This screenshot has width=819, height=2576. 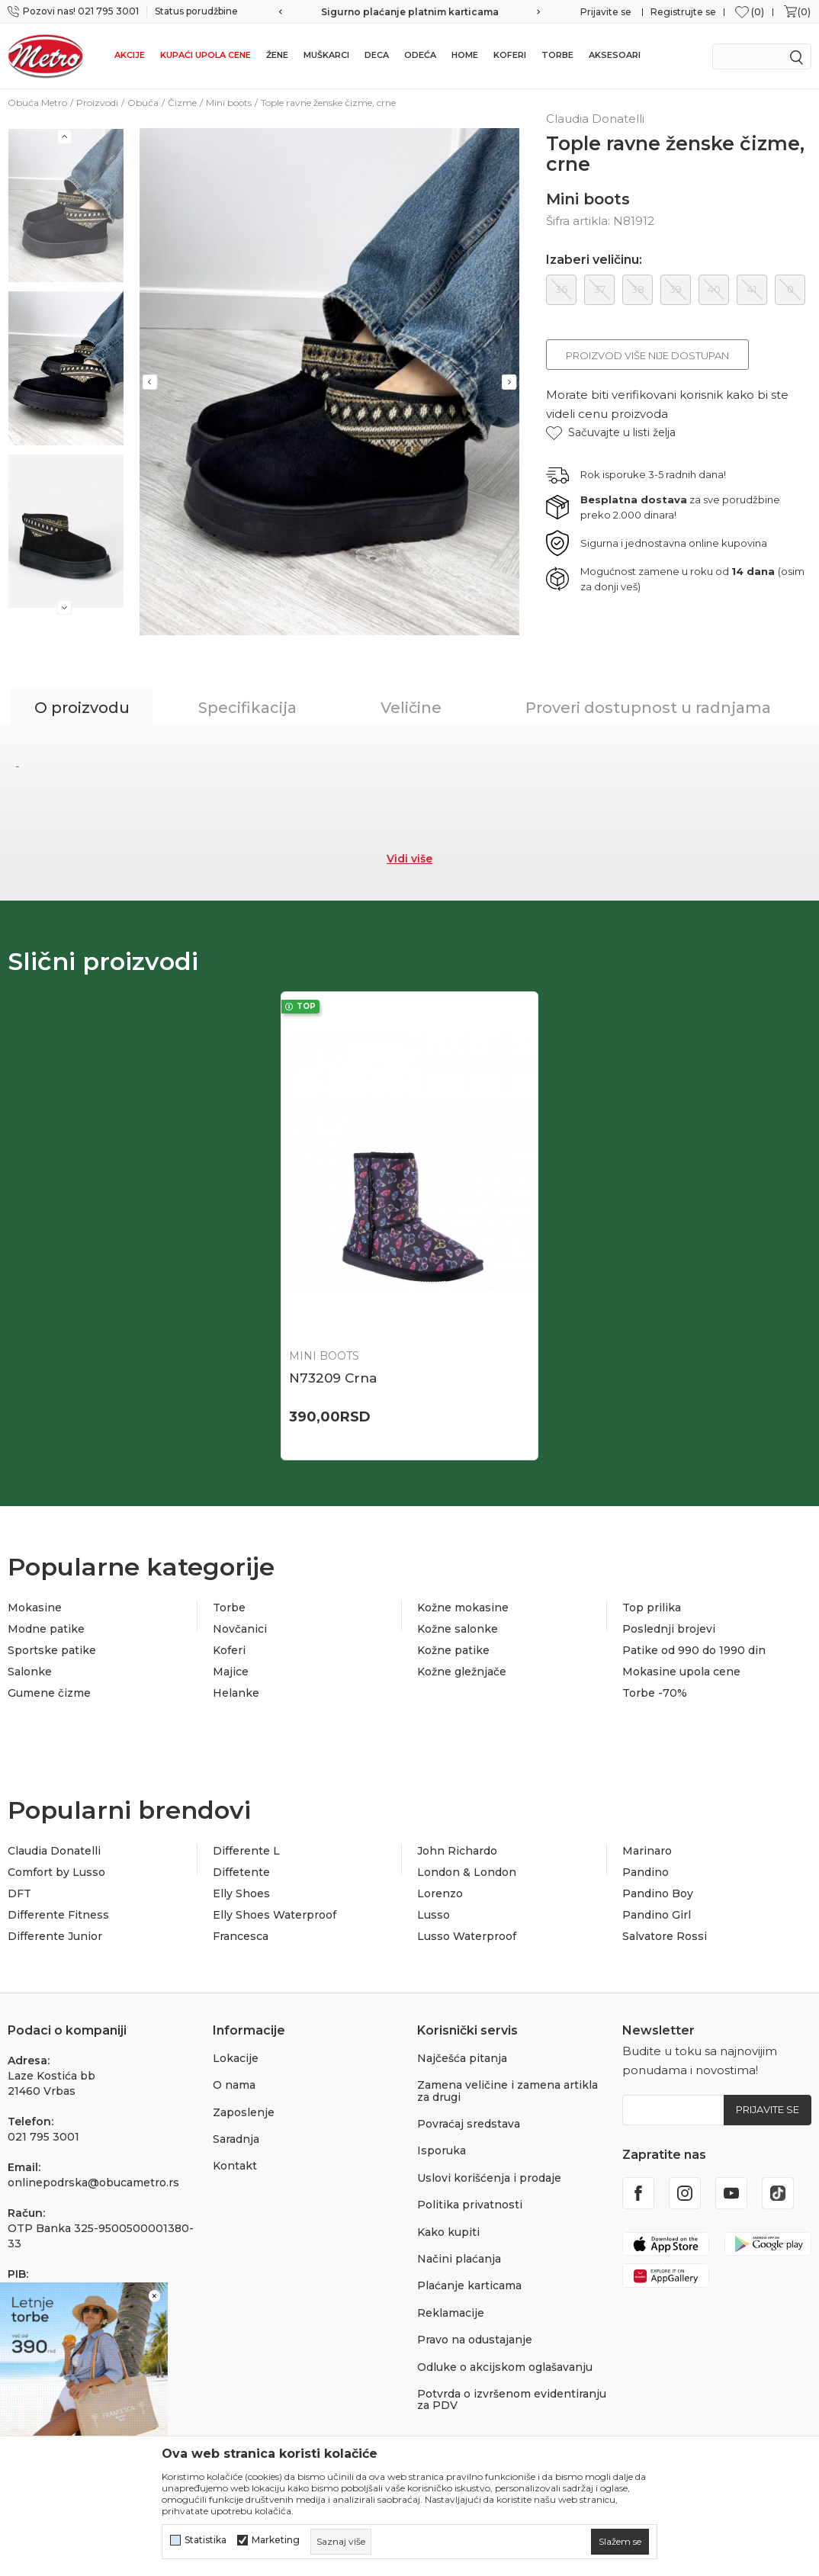 I want to click on Koferi, so click(x=509, y=55).